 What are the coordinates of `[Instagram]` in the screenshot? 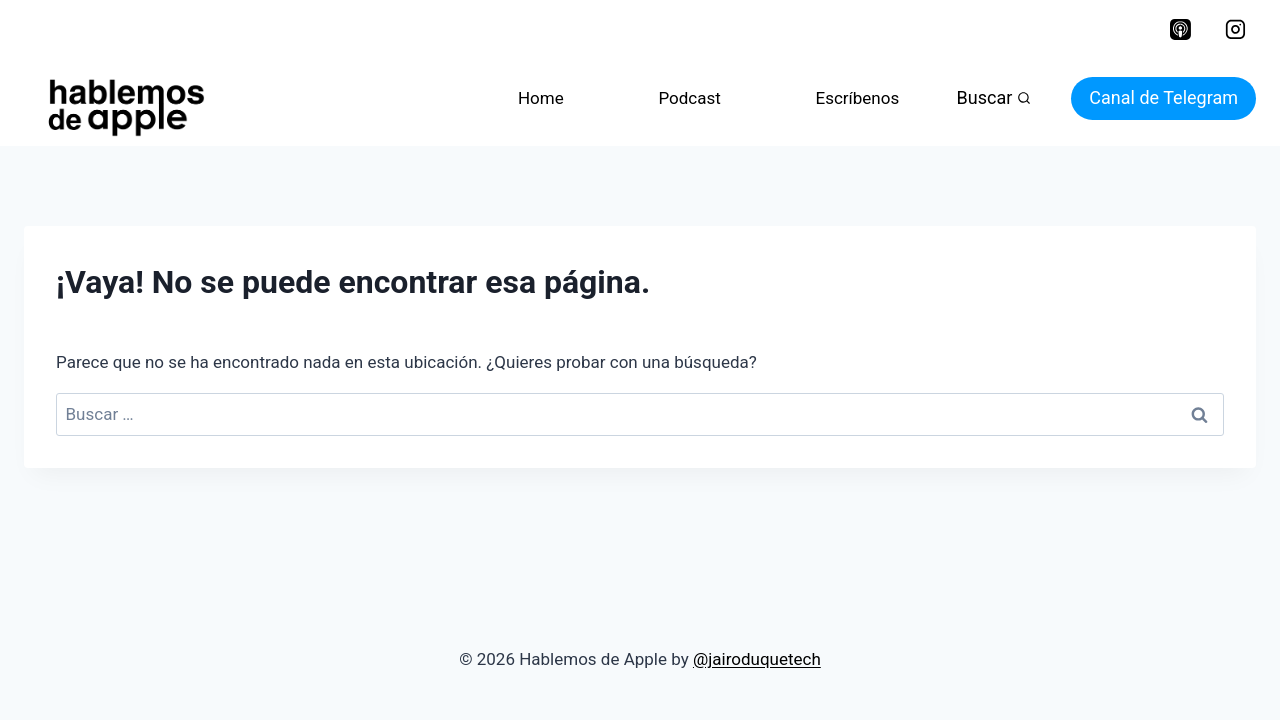 It's located at (1235, 30).